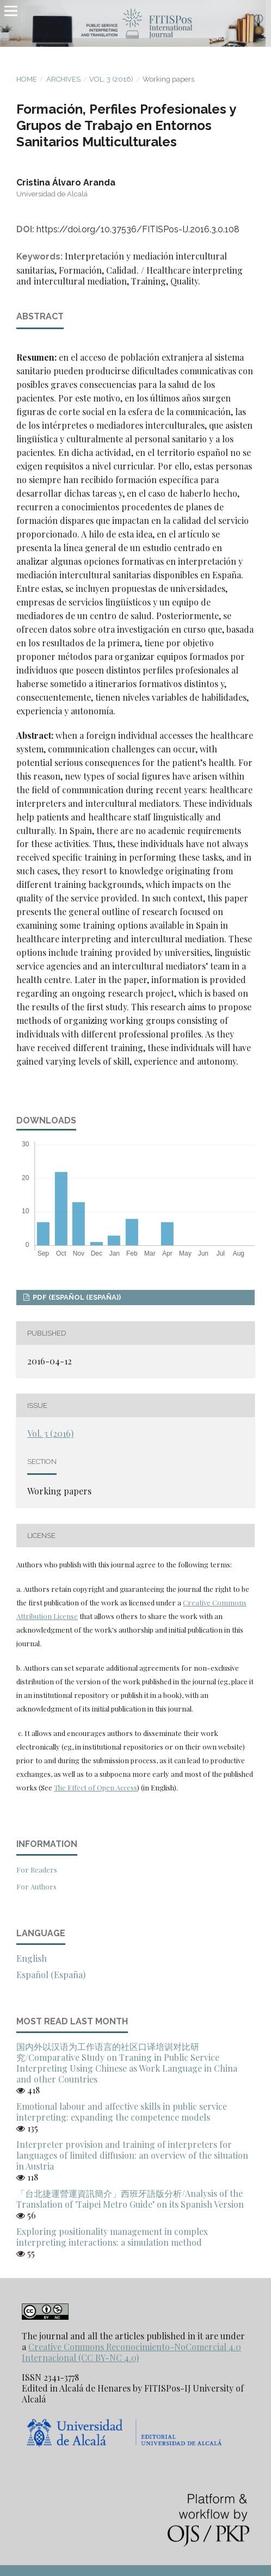 The width and height of the screenshot is (271, 2576). What do you see at coordinates (137, 229) in the screenshot?
I see `https://doi.org/10.37536/FITISPos-IJ.2016.3.0.108` at bounding box center [137, 229].